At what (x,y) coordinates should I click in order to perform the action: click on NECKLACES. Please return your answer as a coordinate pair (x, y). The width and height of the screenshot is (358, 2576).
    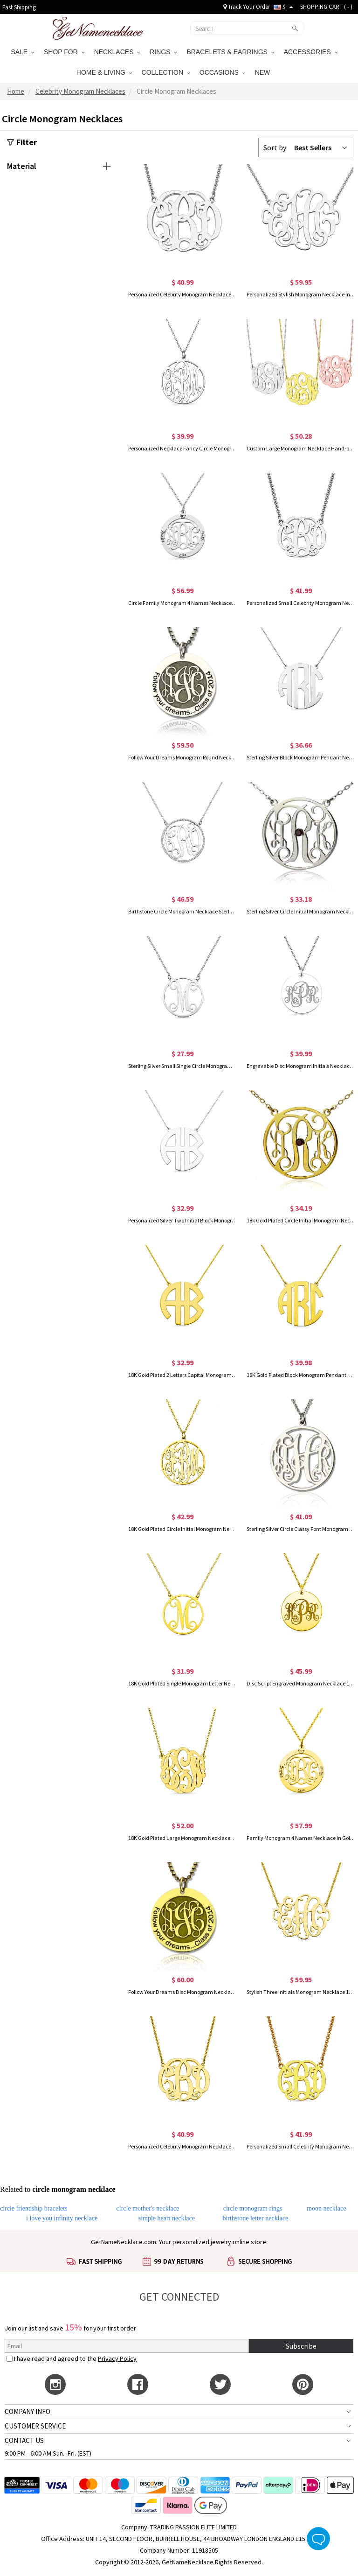
    Looking at the image, I should click on (117, 52).